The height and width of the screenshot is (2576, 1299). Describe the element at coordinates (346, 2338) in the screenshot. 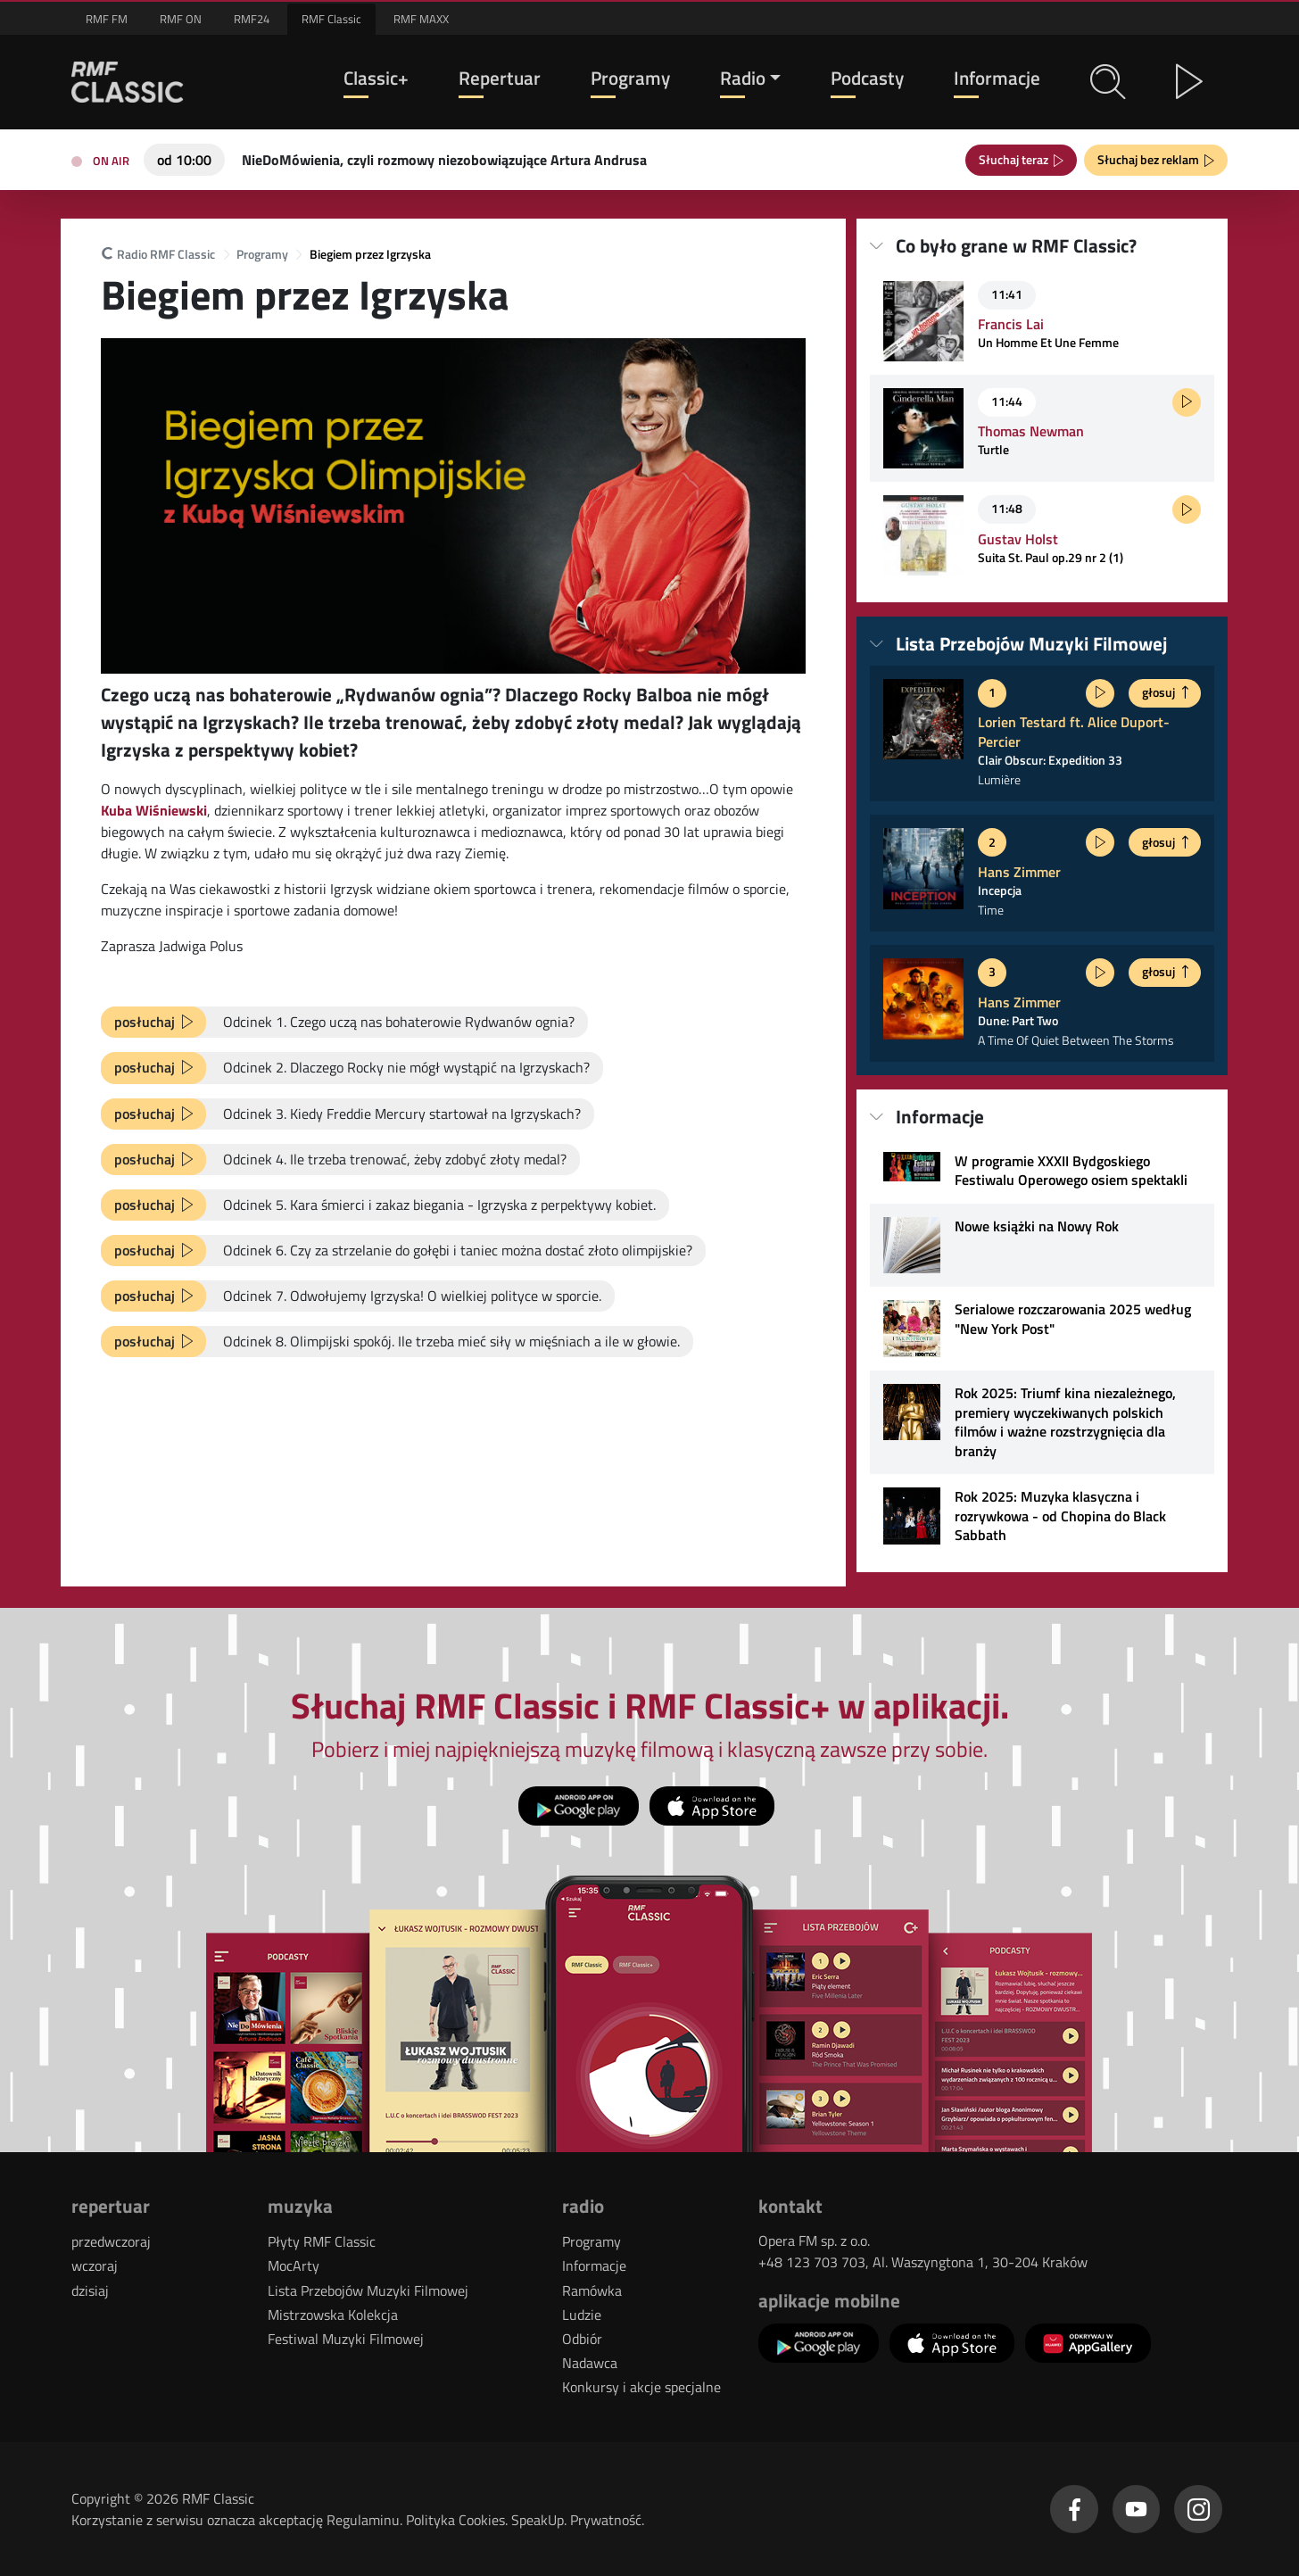

I see `Festiwal Muzyki Filmowej` at that location.